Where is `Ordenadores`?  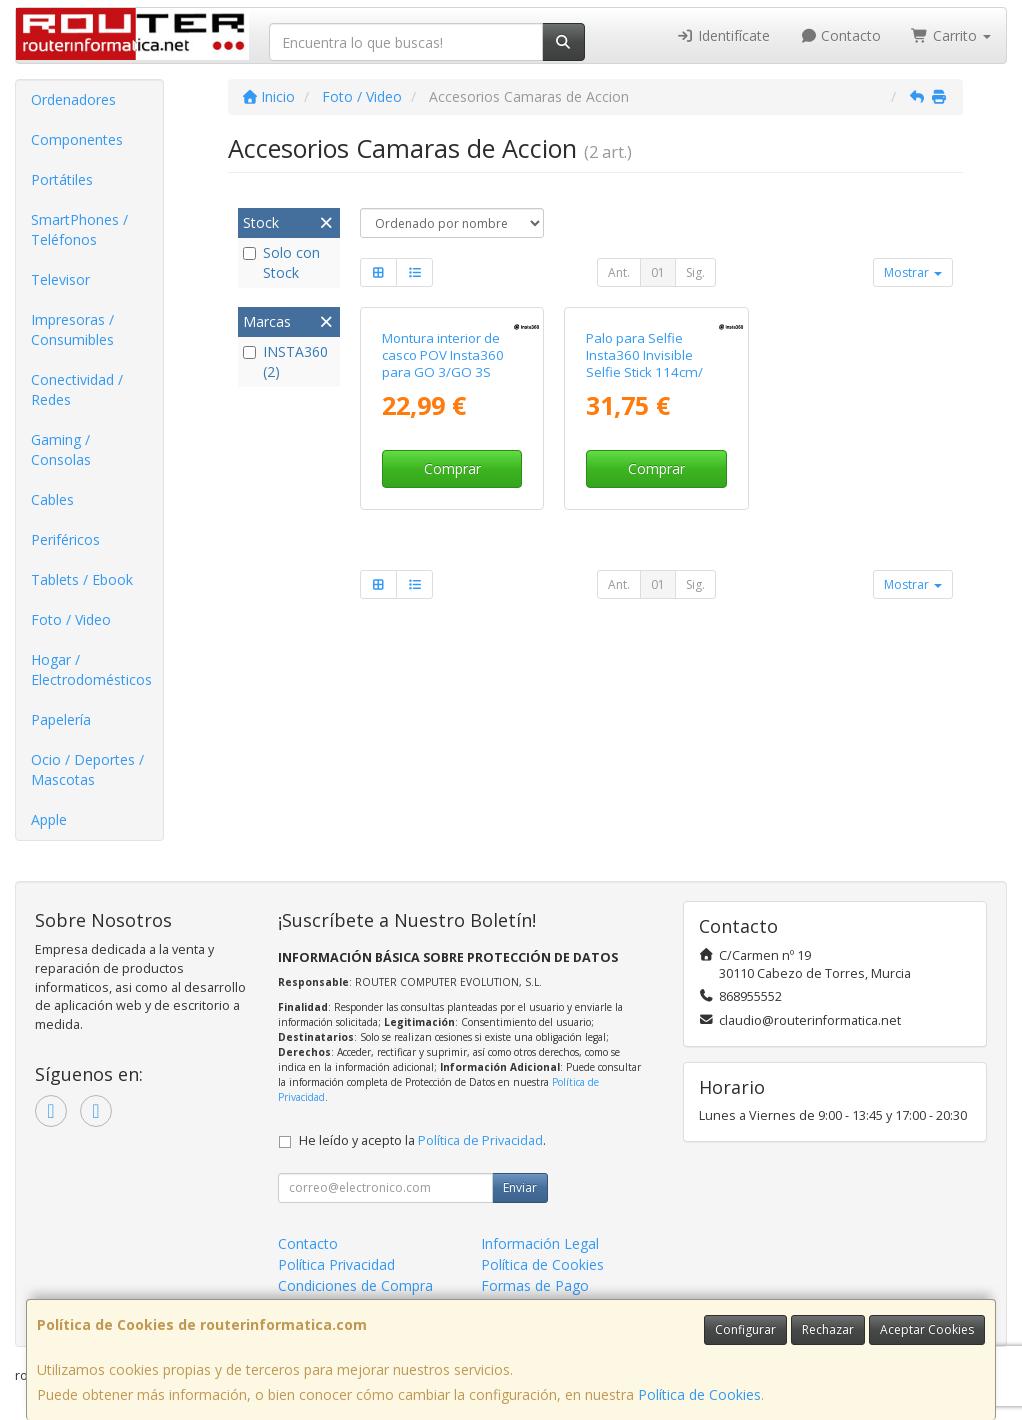
Ordenadores is located at coordinates (73, 99).